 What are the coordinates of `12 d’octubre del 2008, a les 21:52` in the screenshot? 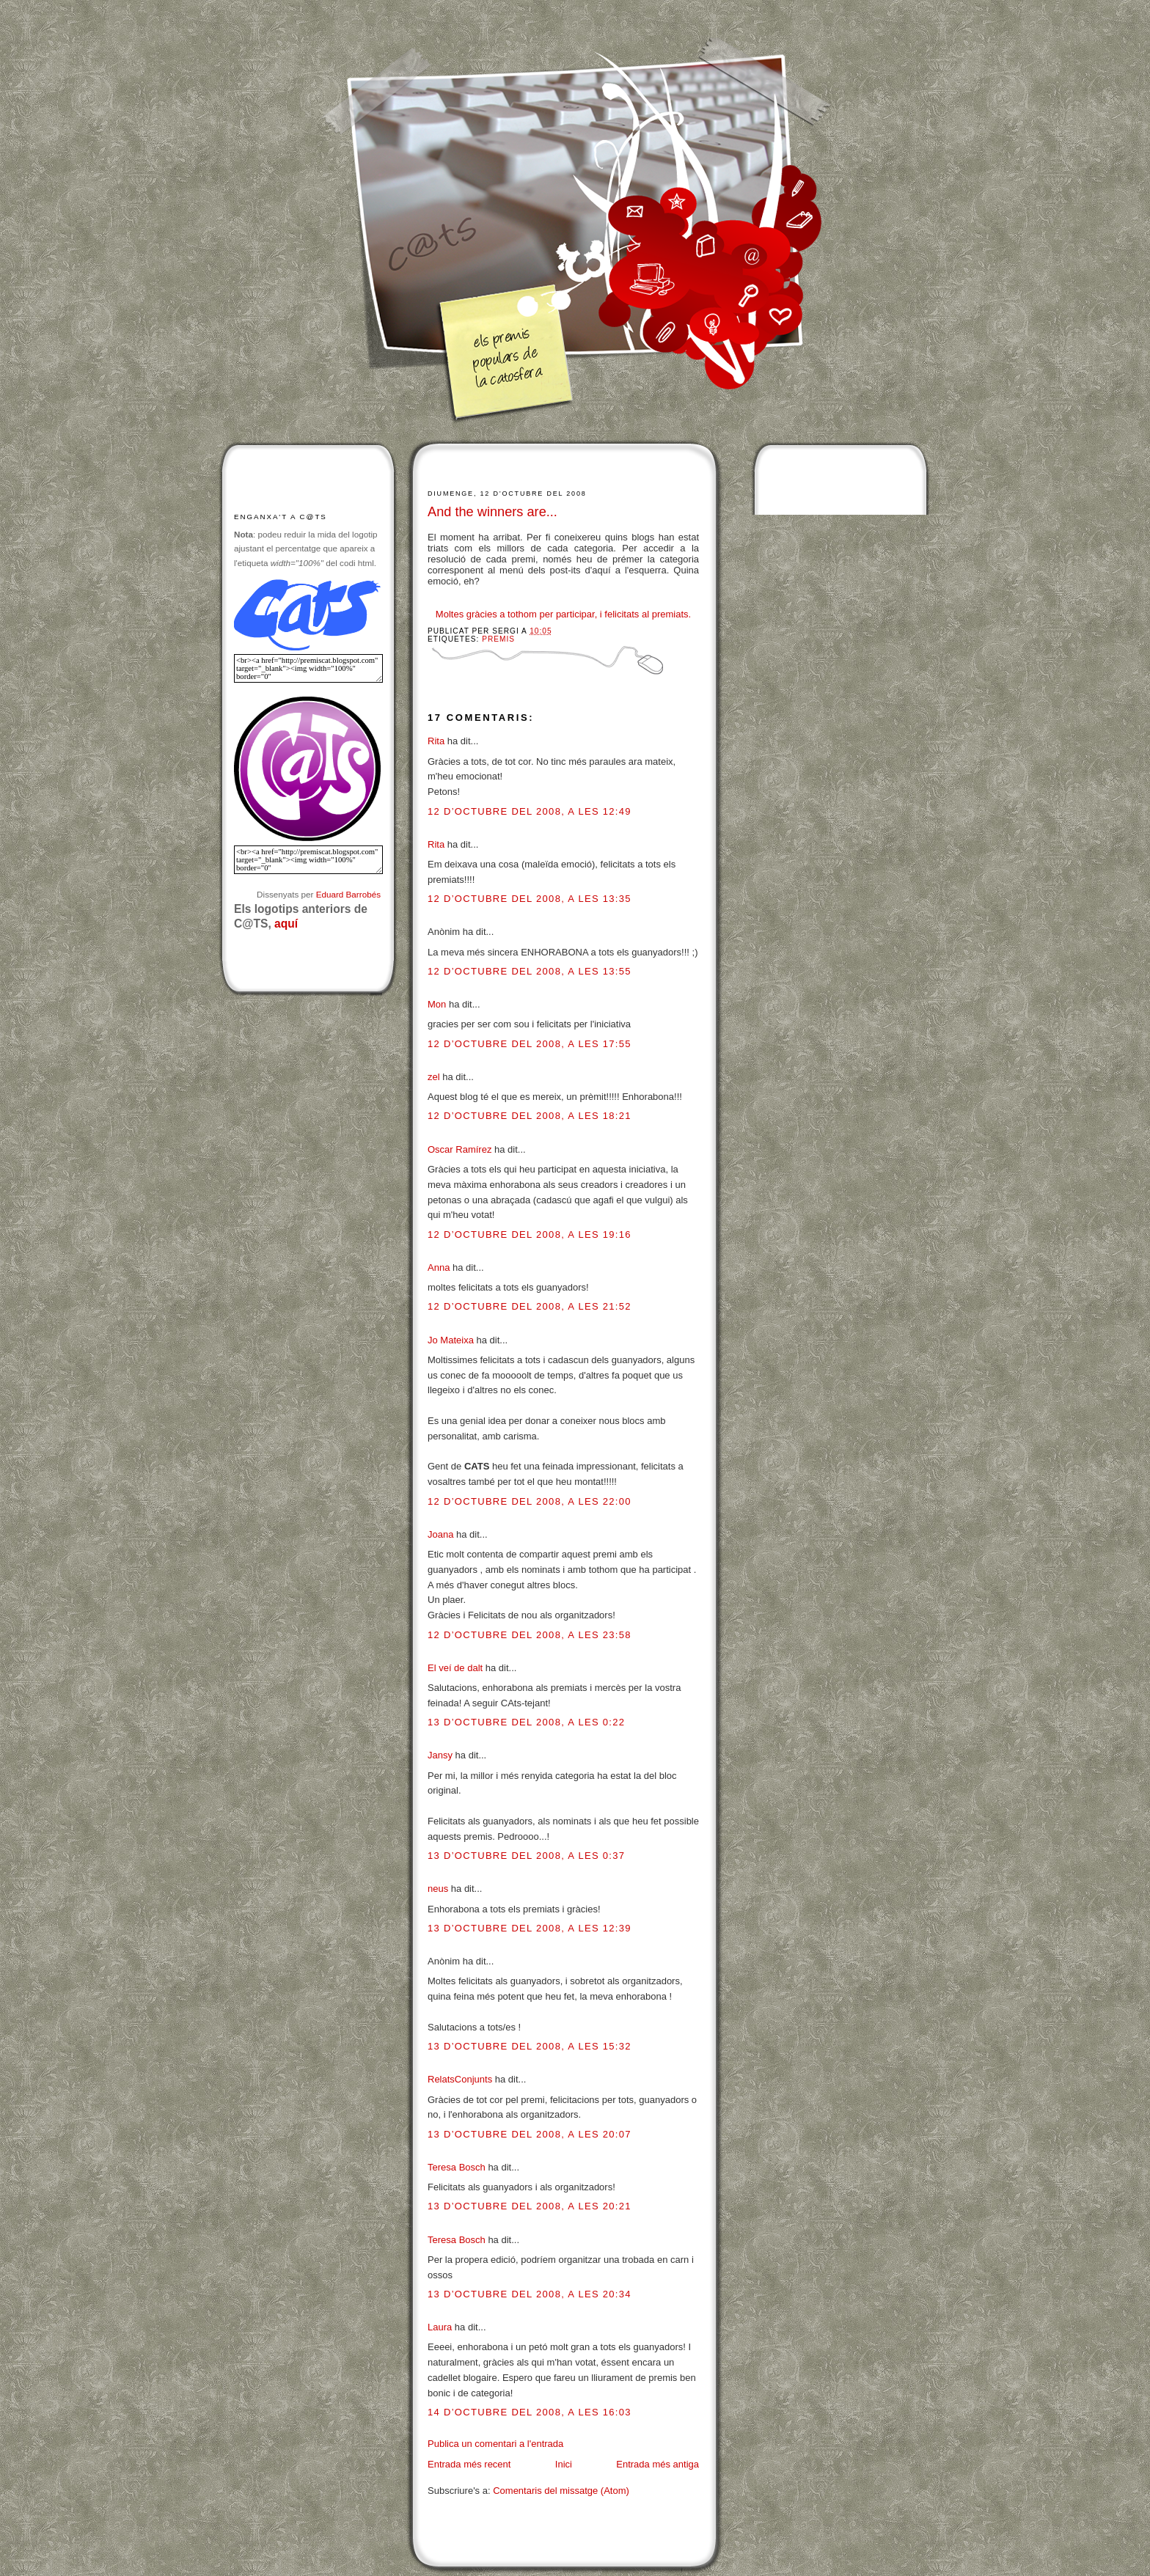 It's located at (529, 1306).